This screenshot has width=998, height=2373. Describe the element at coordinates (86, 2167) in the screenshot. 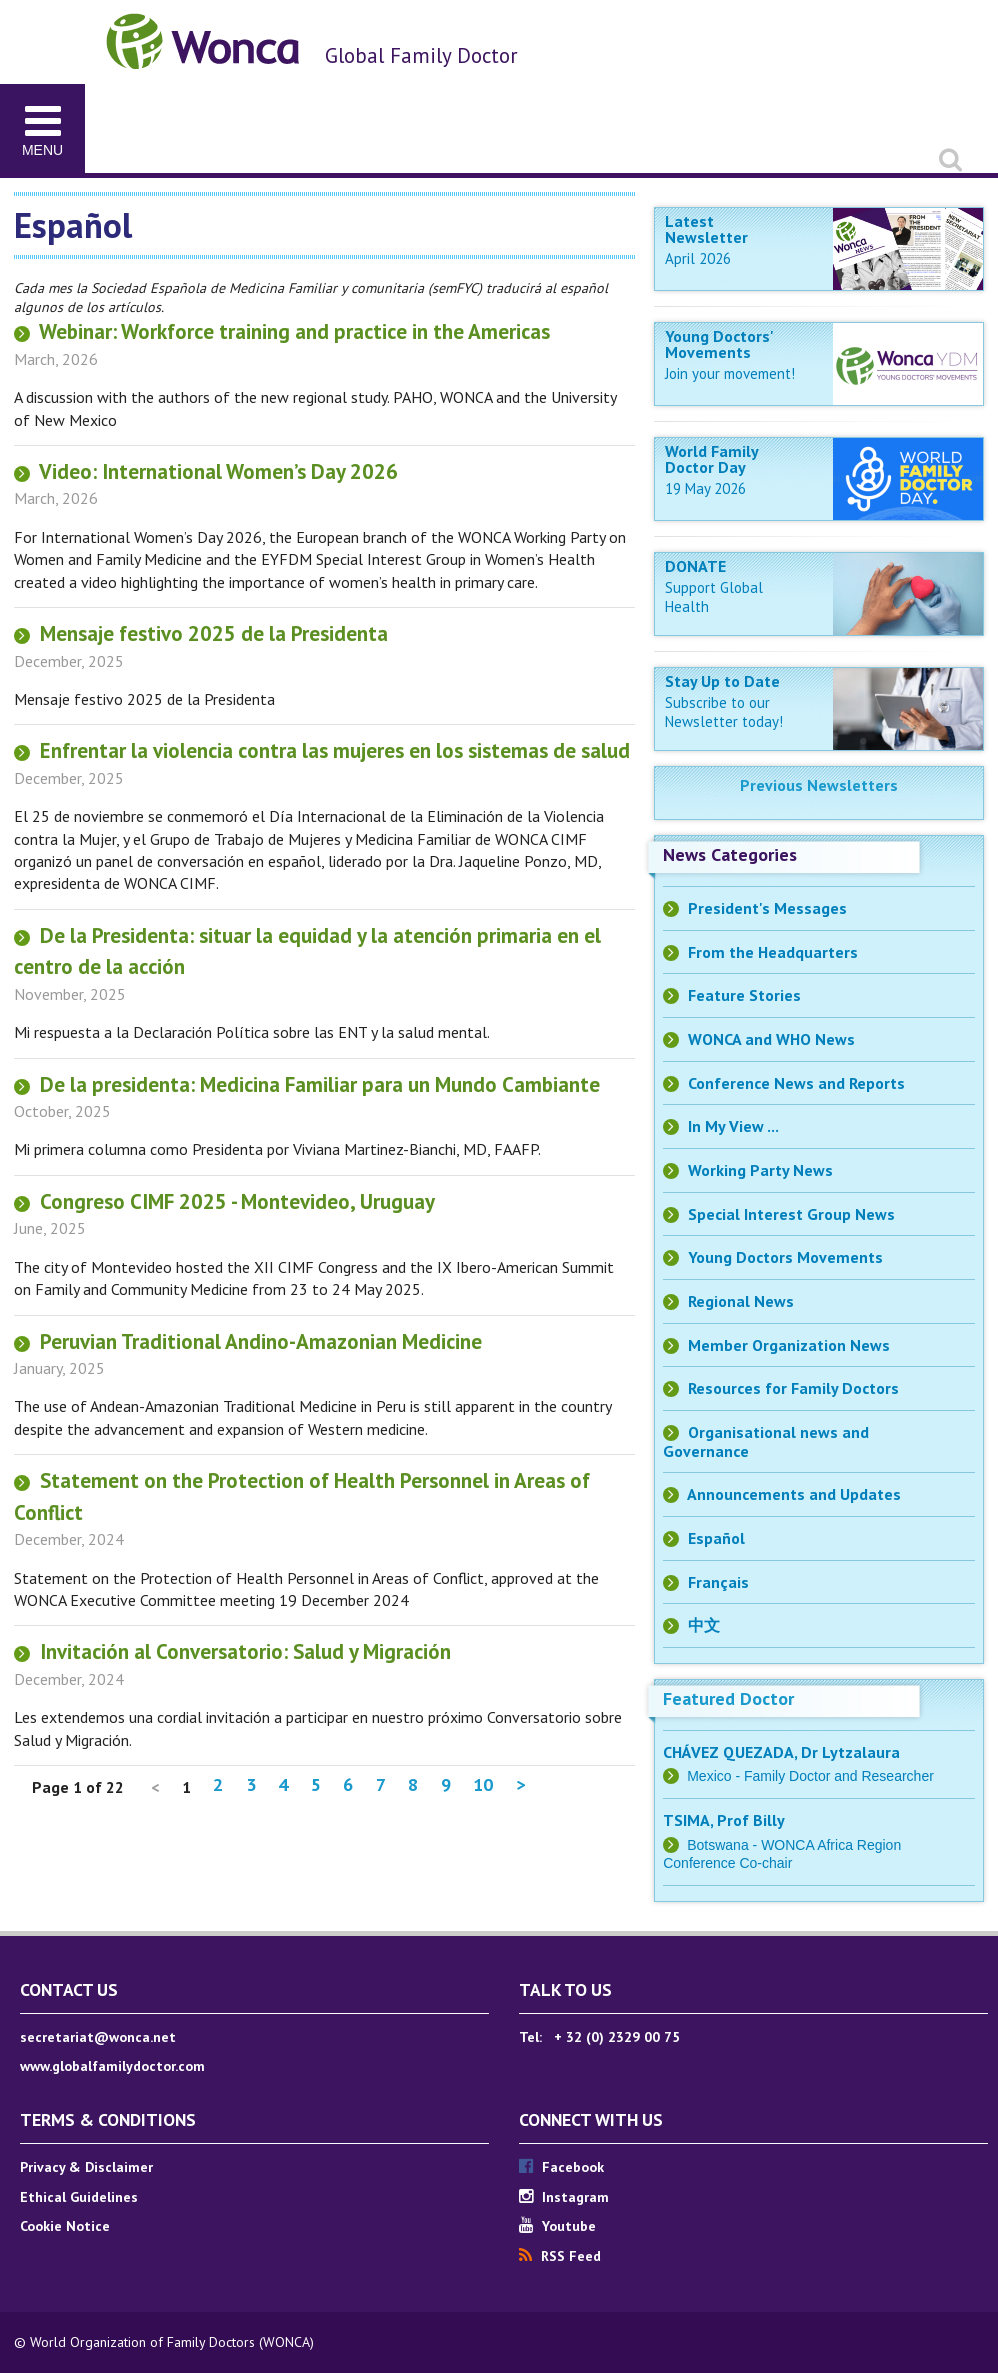

I see `Privacy & Disclaimer` at that location.